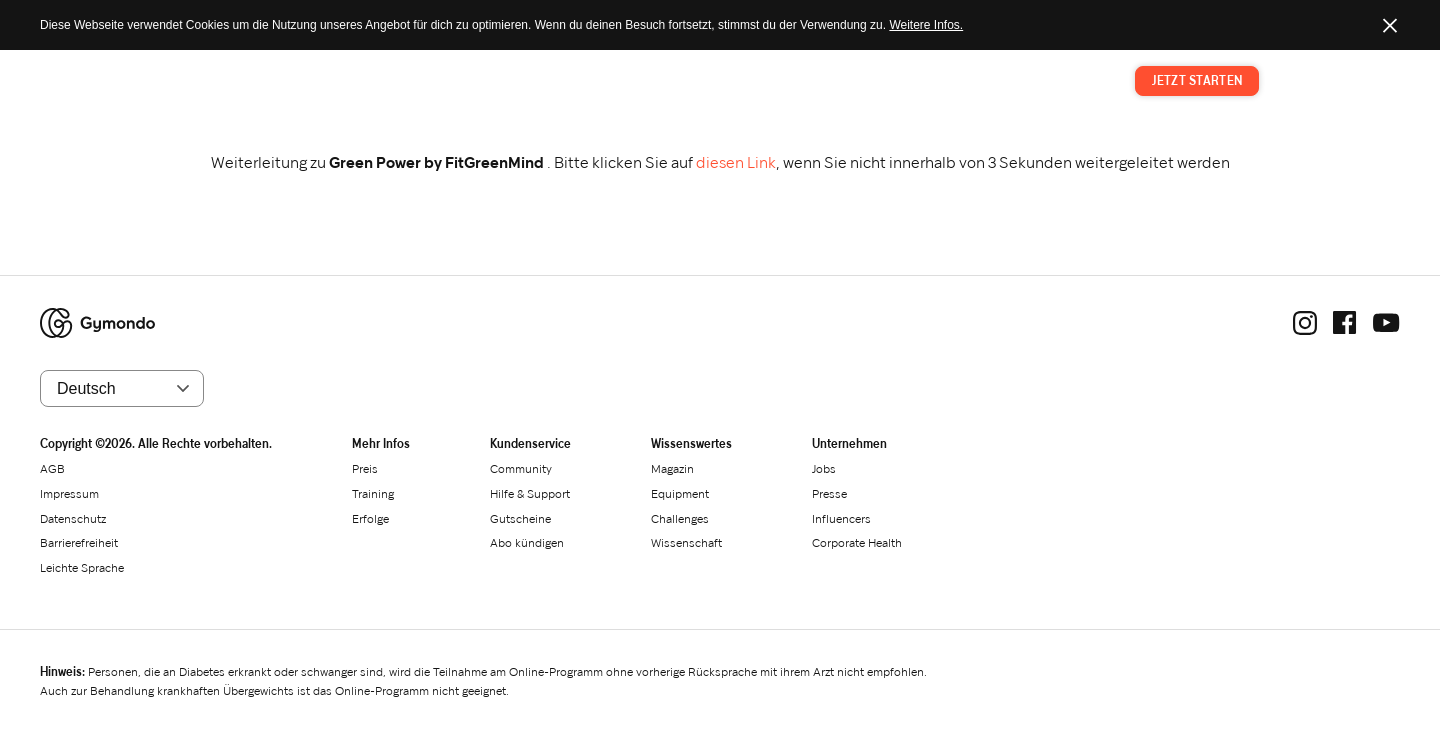 The image size is (1440, 732). Describe the element at coordinates (69, 493) in the screenshot. I see `Impressum` at that location.